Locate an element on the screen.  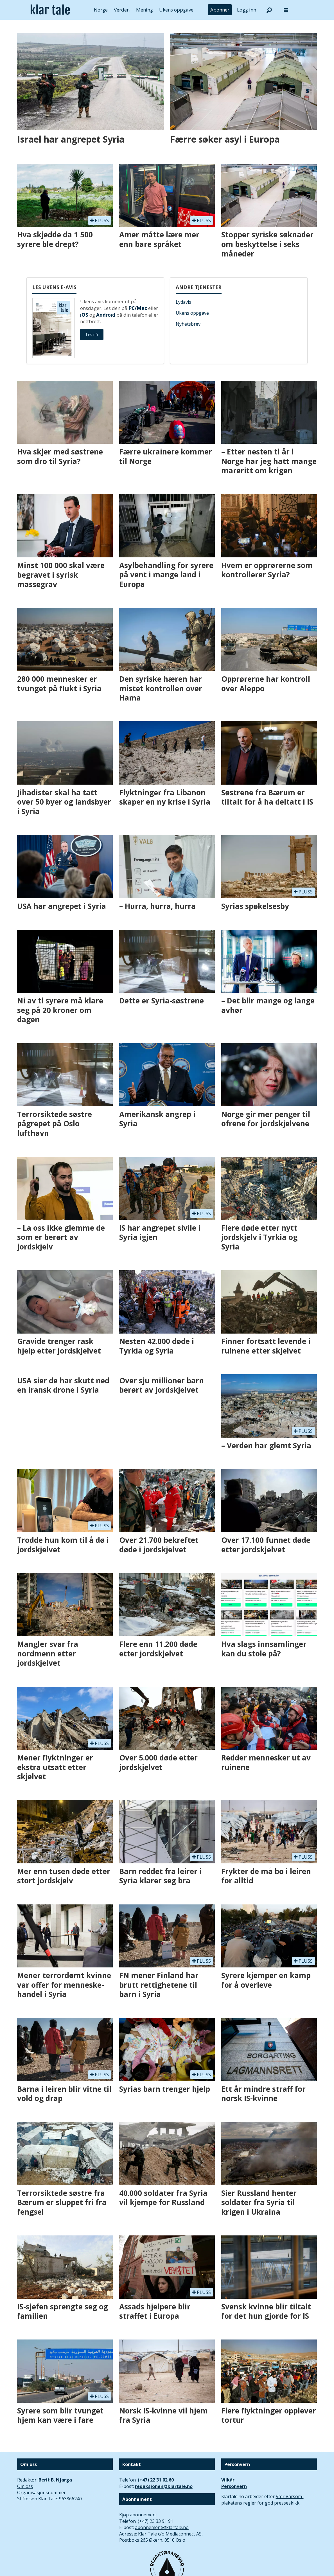
abonnement@klartale.no is located at coordinates (162, 2527).